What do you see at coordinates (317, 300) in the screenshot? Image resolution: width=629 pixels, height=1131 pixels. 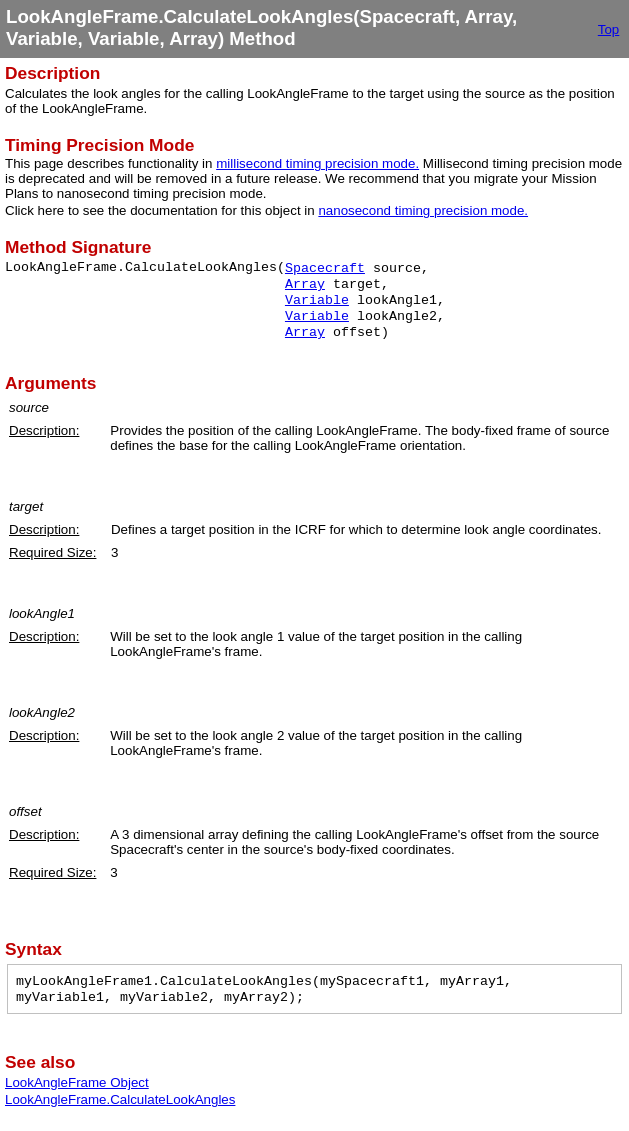 I see `Variable` at bounding box center [317, 300].